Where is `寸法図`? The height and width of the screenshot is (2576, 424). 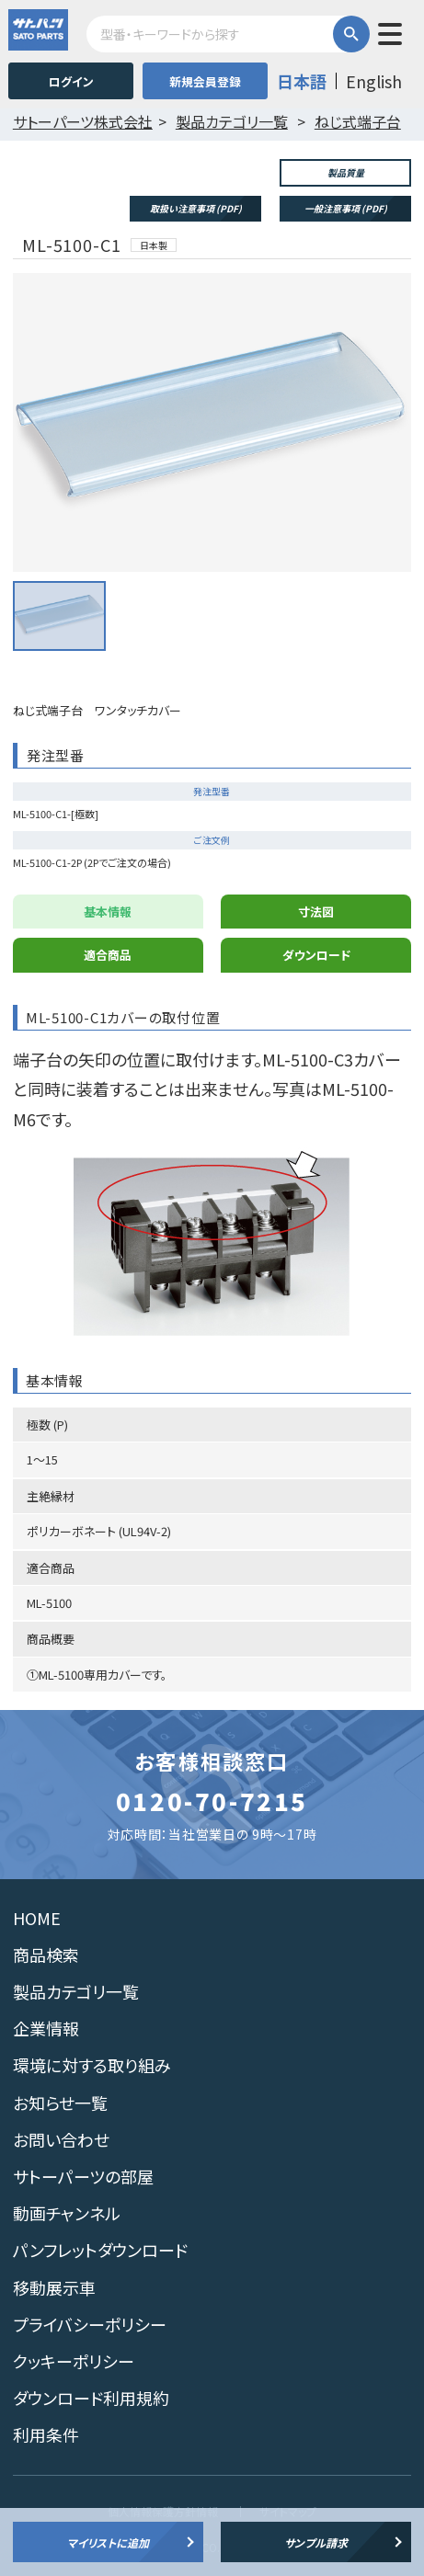 寸法図 is located at coordinates (316, 911).